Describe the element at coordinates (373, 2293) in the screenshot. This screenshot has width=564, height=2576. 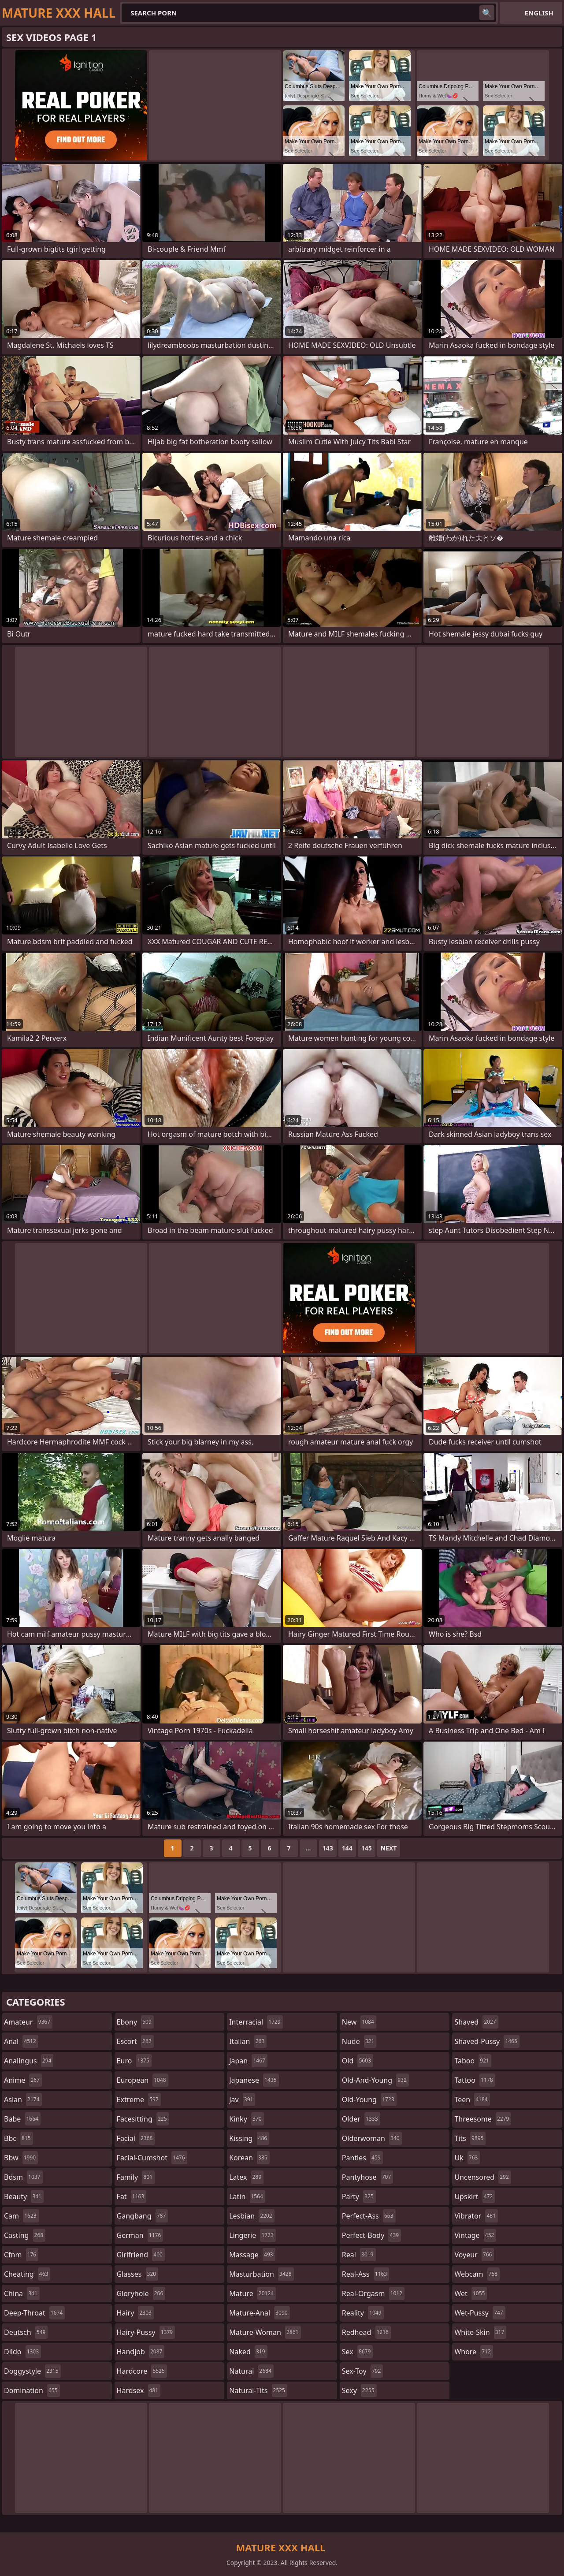
I see `real-orgasm` at that location.